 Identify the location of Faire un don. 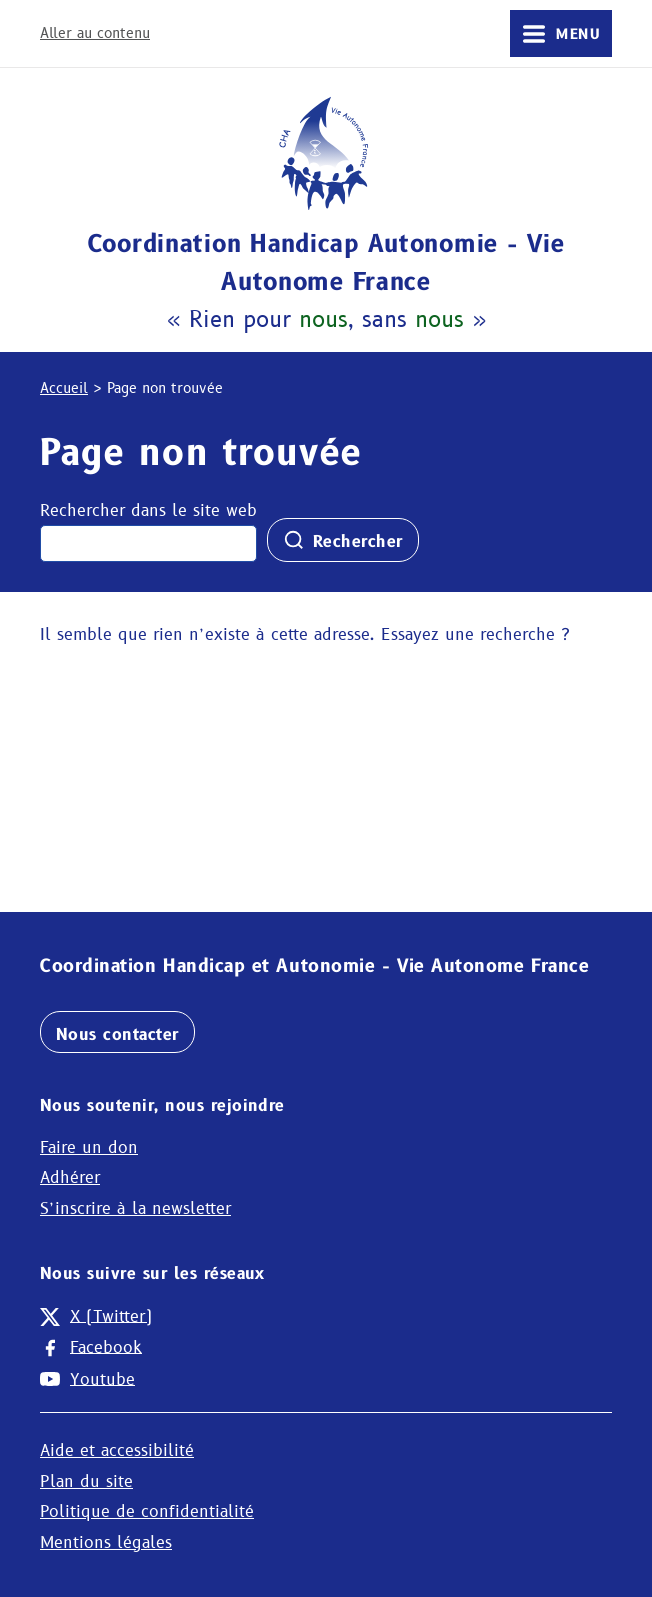
(89, 1147).